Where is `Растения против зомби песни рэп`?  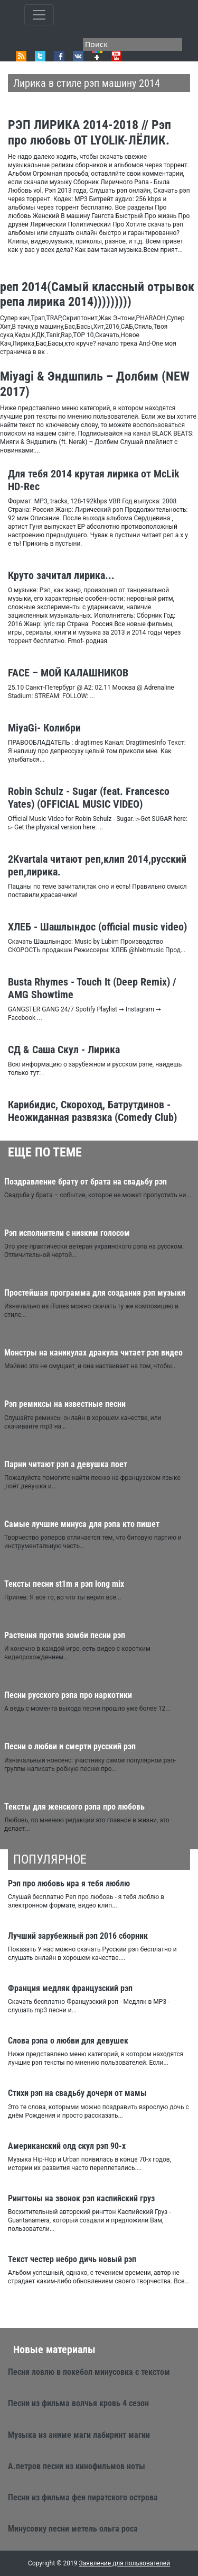 Растения против зомби песни рэп is located at coordinates (64, 1635).